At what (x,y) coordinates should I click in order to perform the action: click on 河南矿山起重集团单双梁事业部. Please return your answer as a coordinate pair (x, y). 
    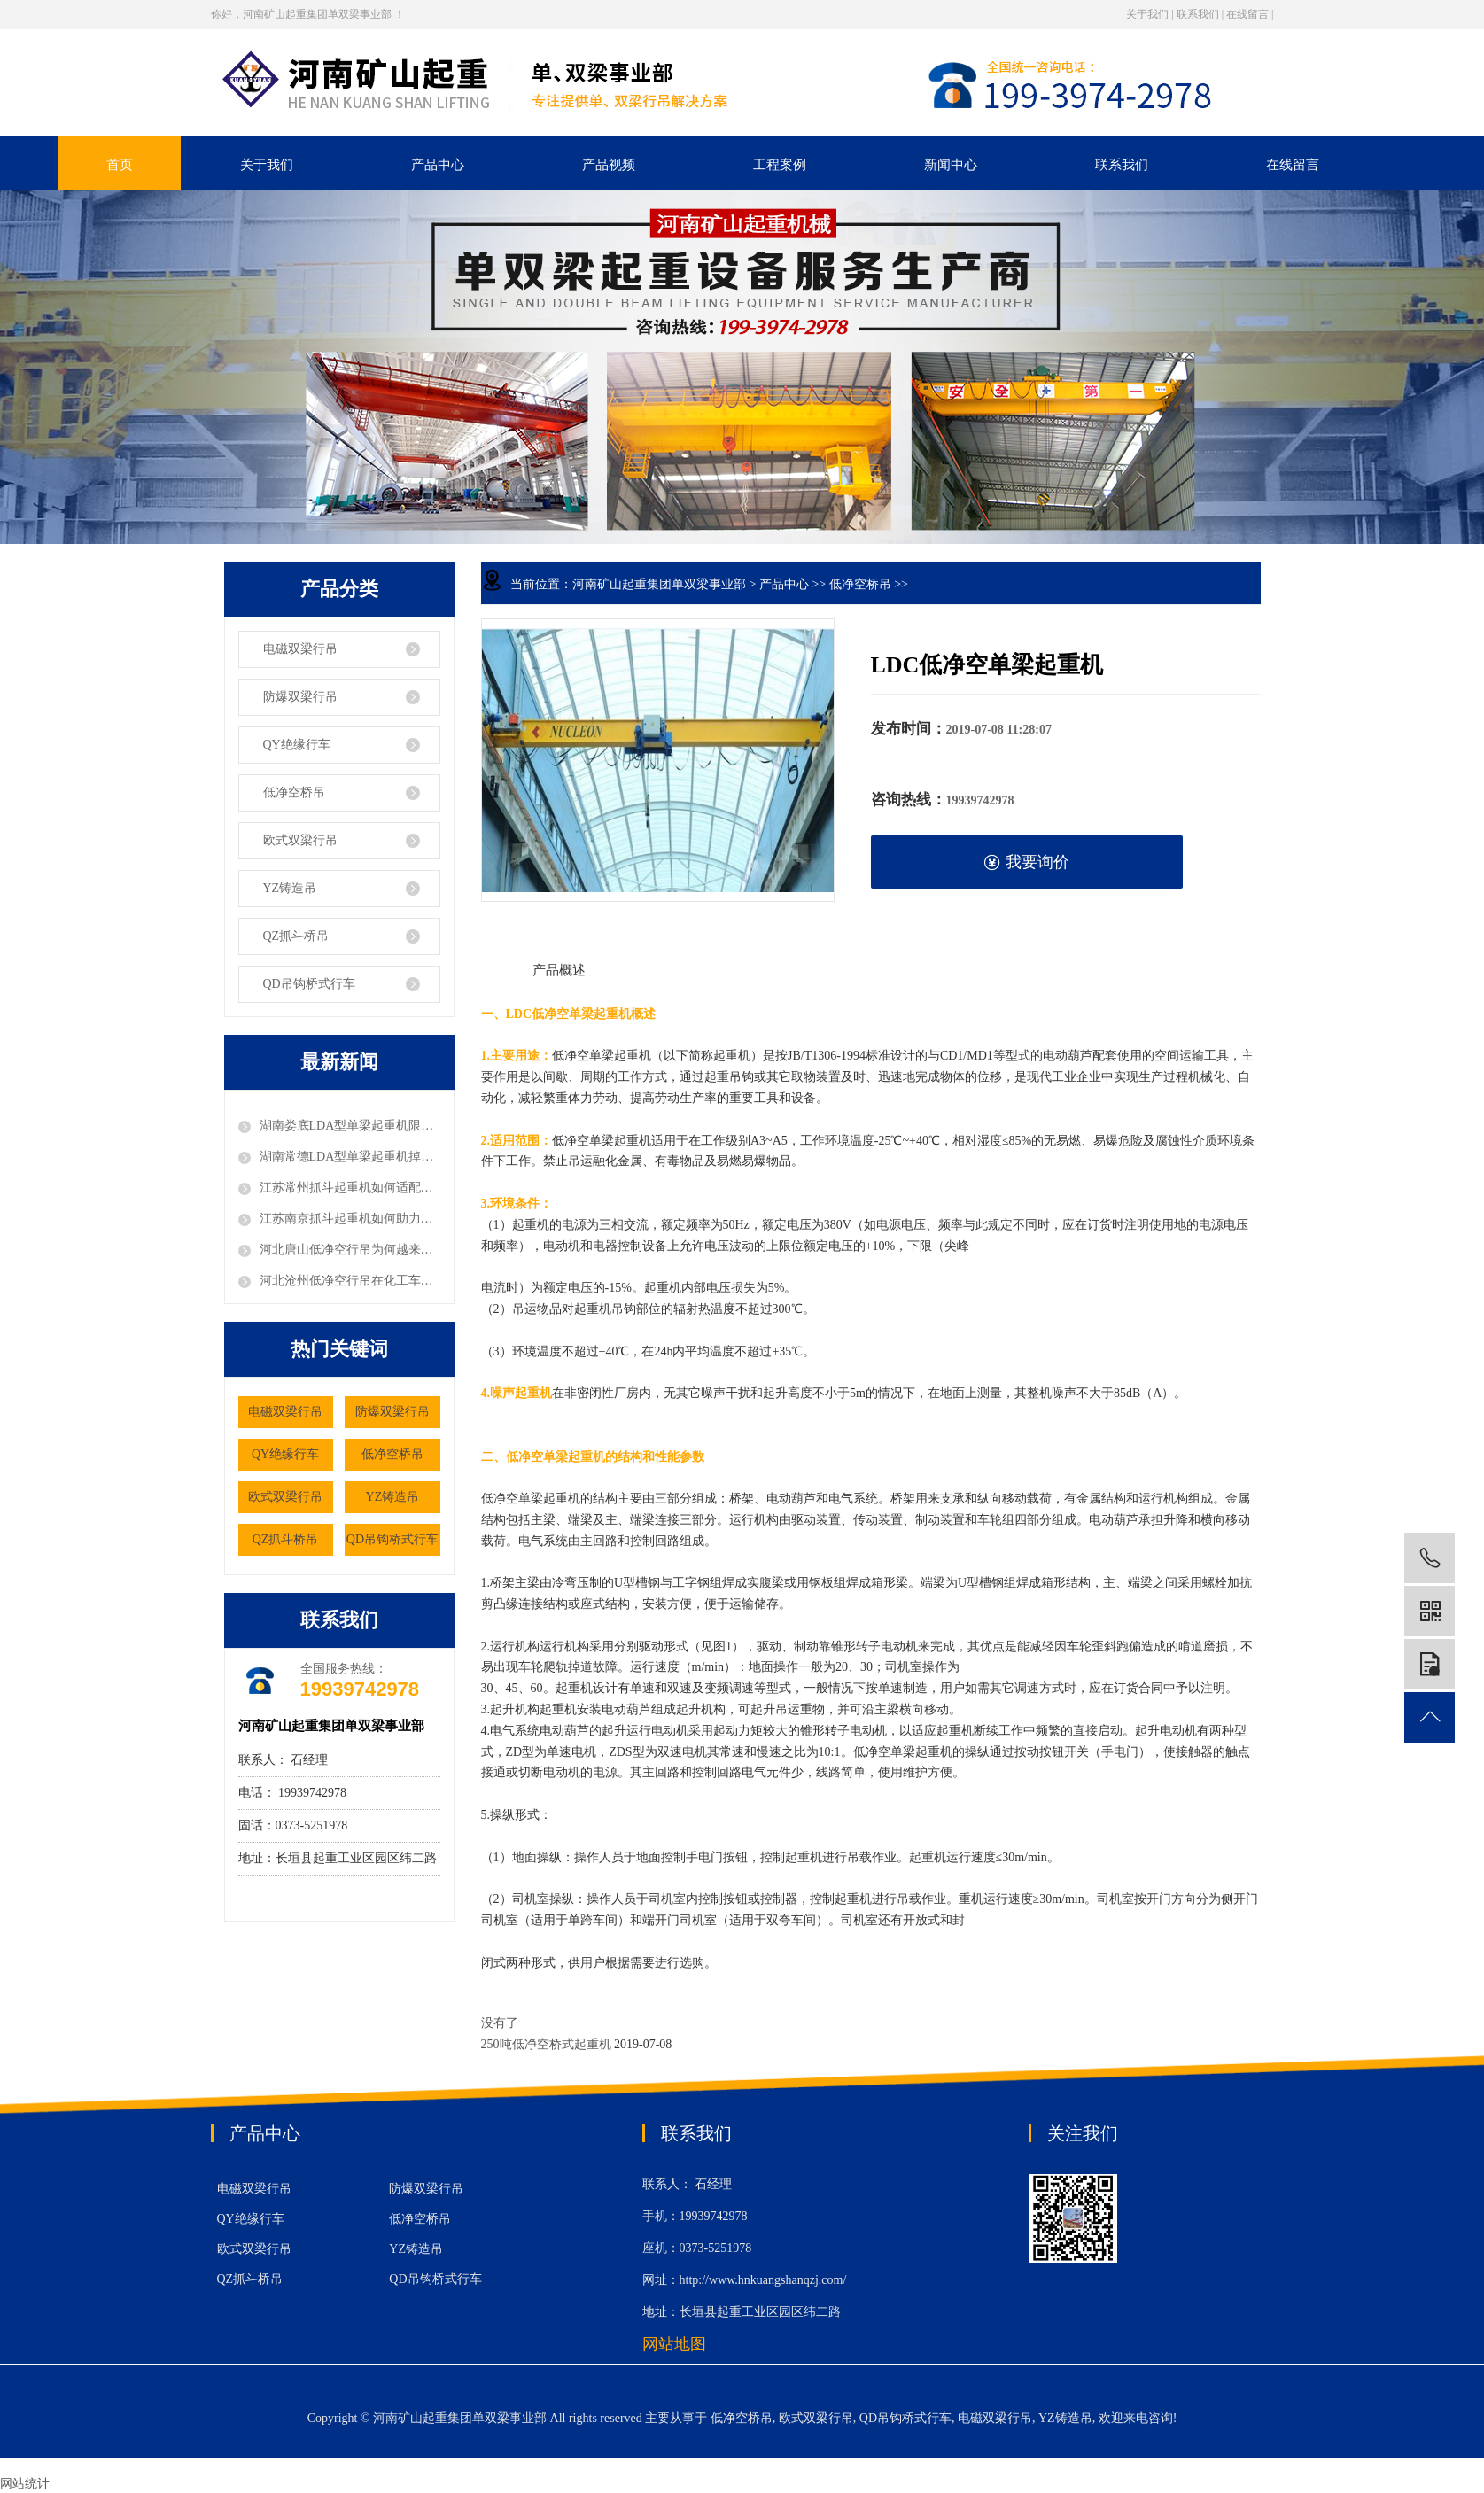
    Looking at the image, I should click on (659, 584).